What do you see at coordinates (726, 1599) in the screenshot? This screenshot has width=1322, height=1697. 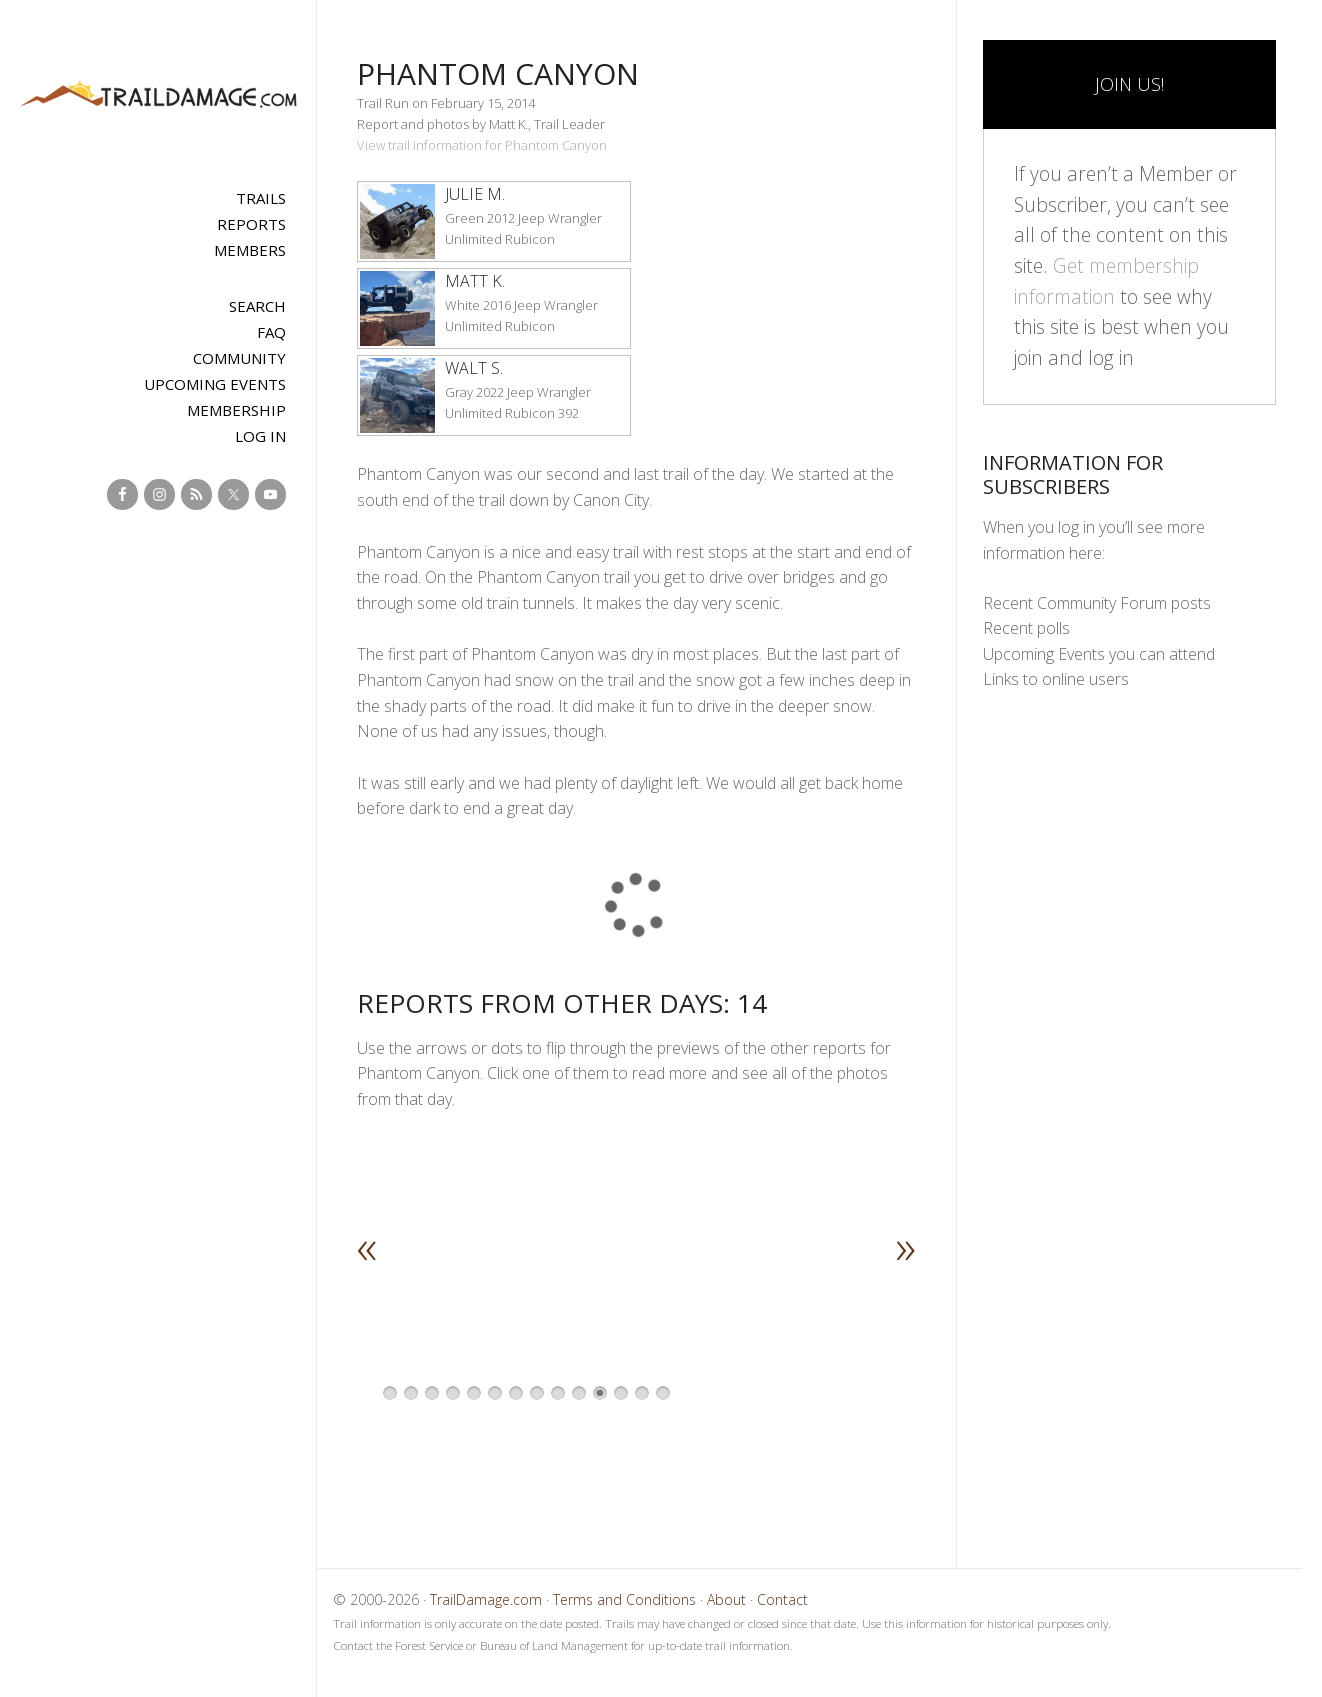 I see `About` at bounding box center [726, 1599].